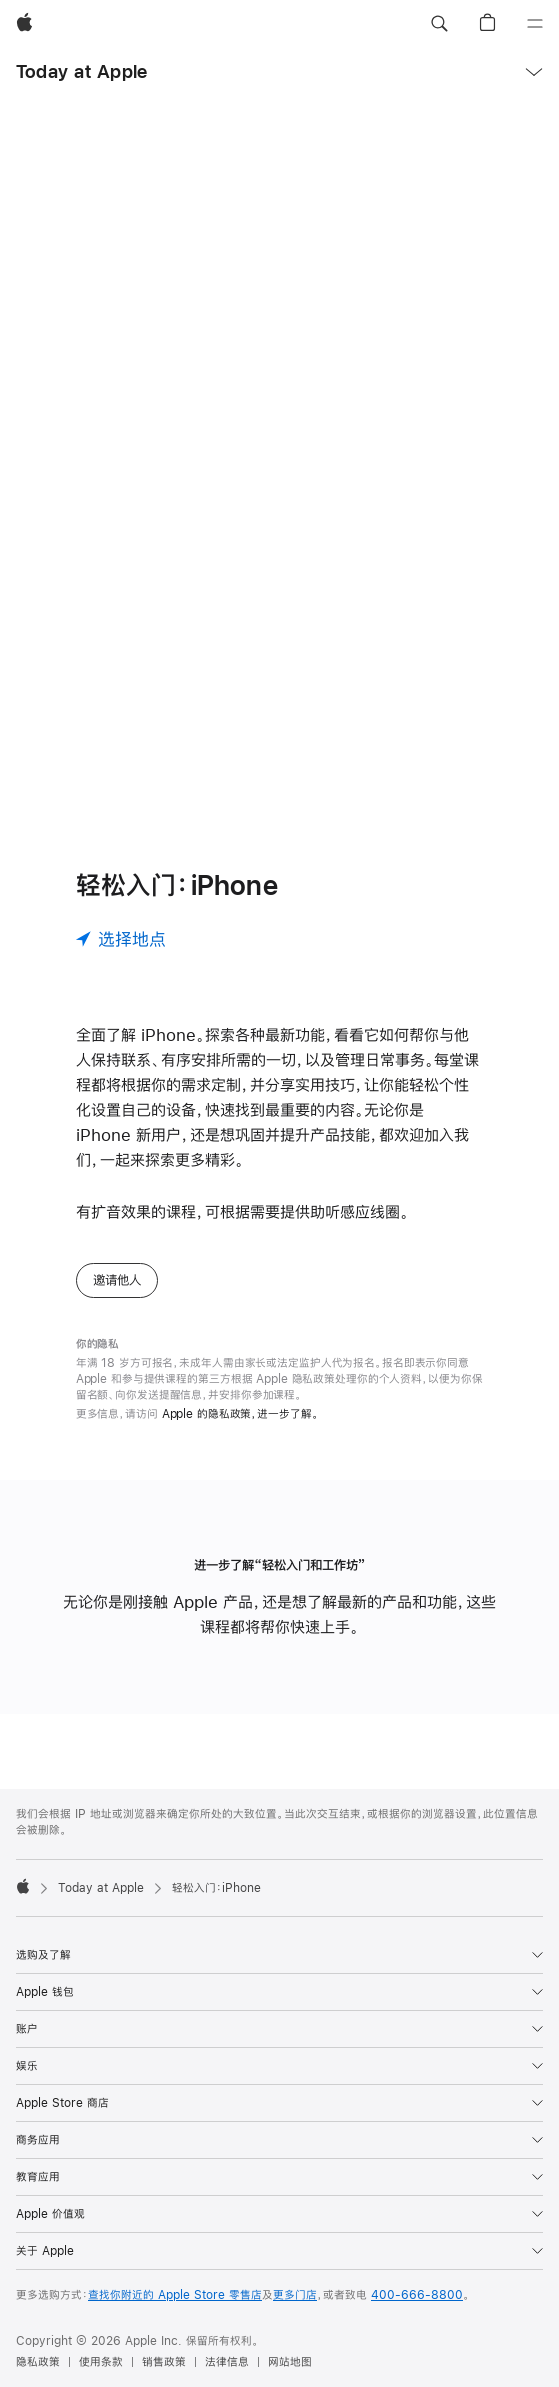 Image resolution: width=559 pixels, height=2387 pixels. I want to click on [目录], so click(535, 24).